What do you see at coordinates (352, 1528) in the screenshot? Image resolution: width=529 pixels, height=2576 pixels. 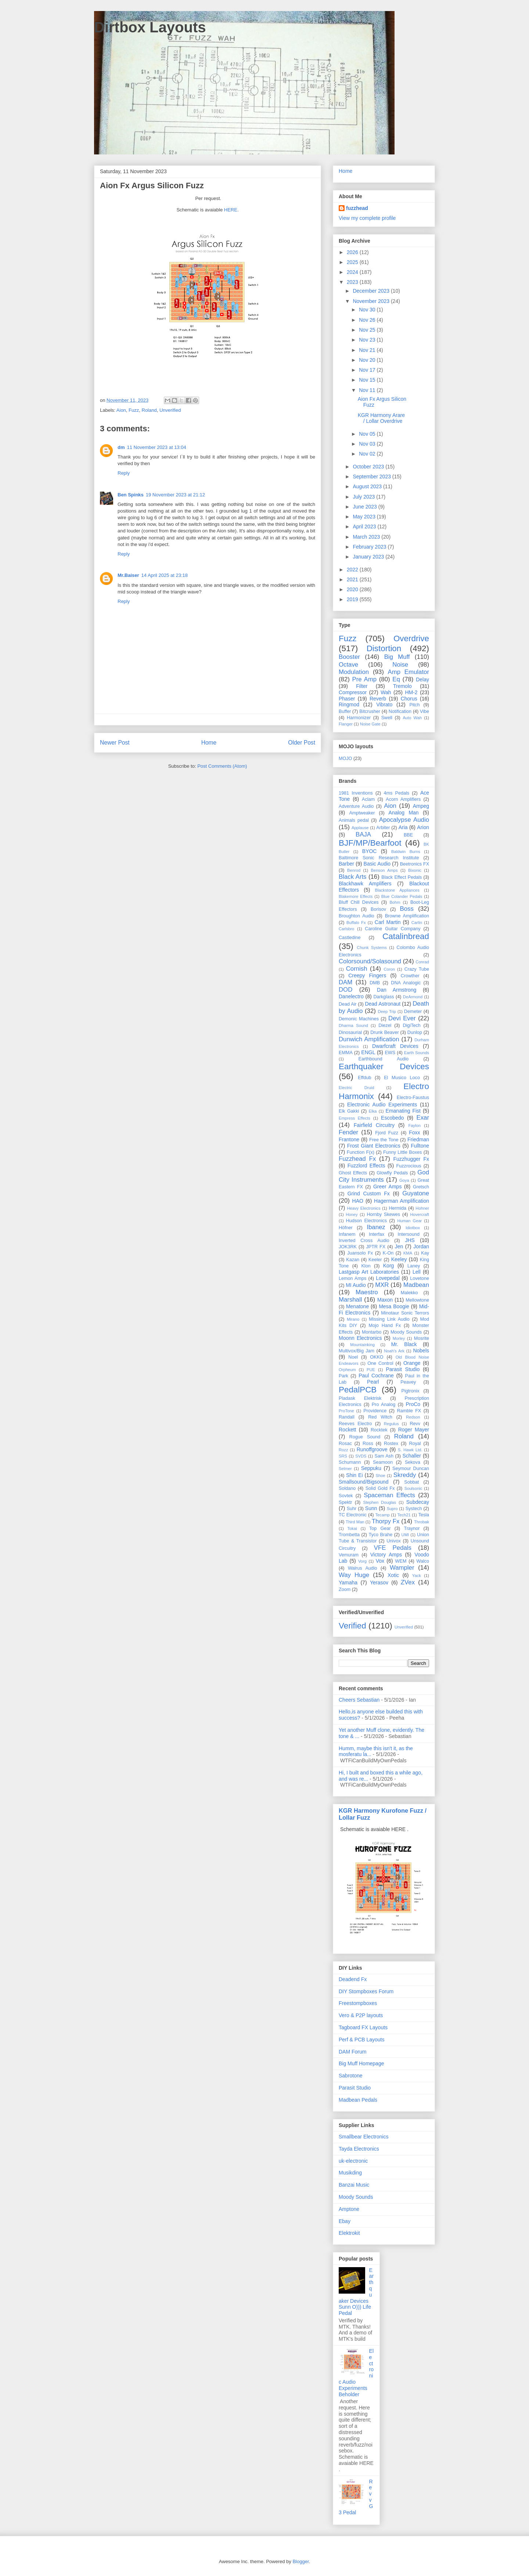 I see `Tokai` at bounding box center [352, 1528].